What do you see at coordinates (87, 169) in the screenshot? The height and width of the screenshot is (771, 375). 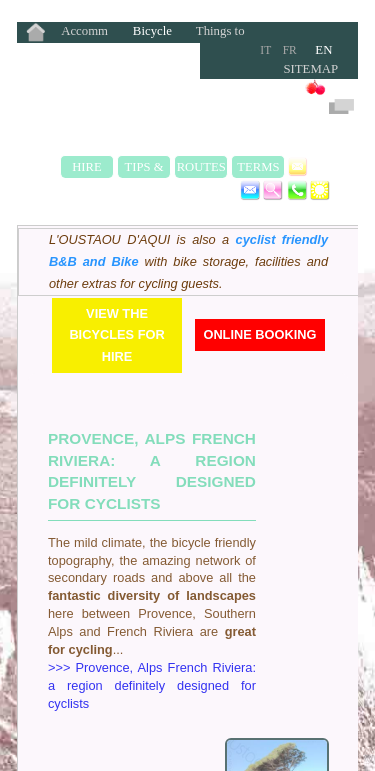 I see `Hire Fleet` at bounding box center [87, 169].